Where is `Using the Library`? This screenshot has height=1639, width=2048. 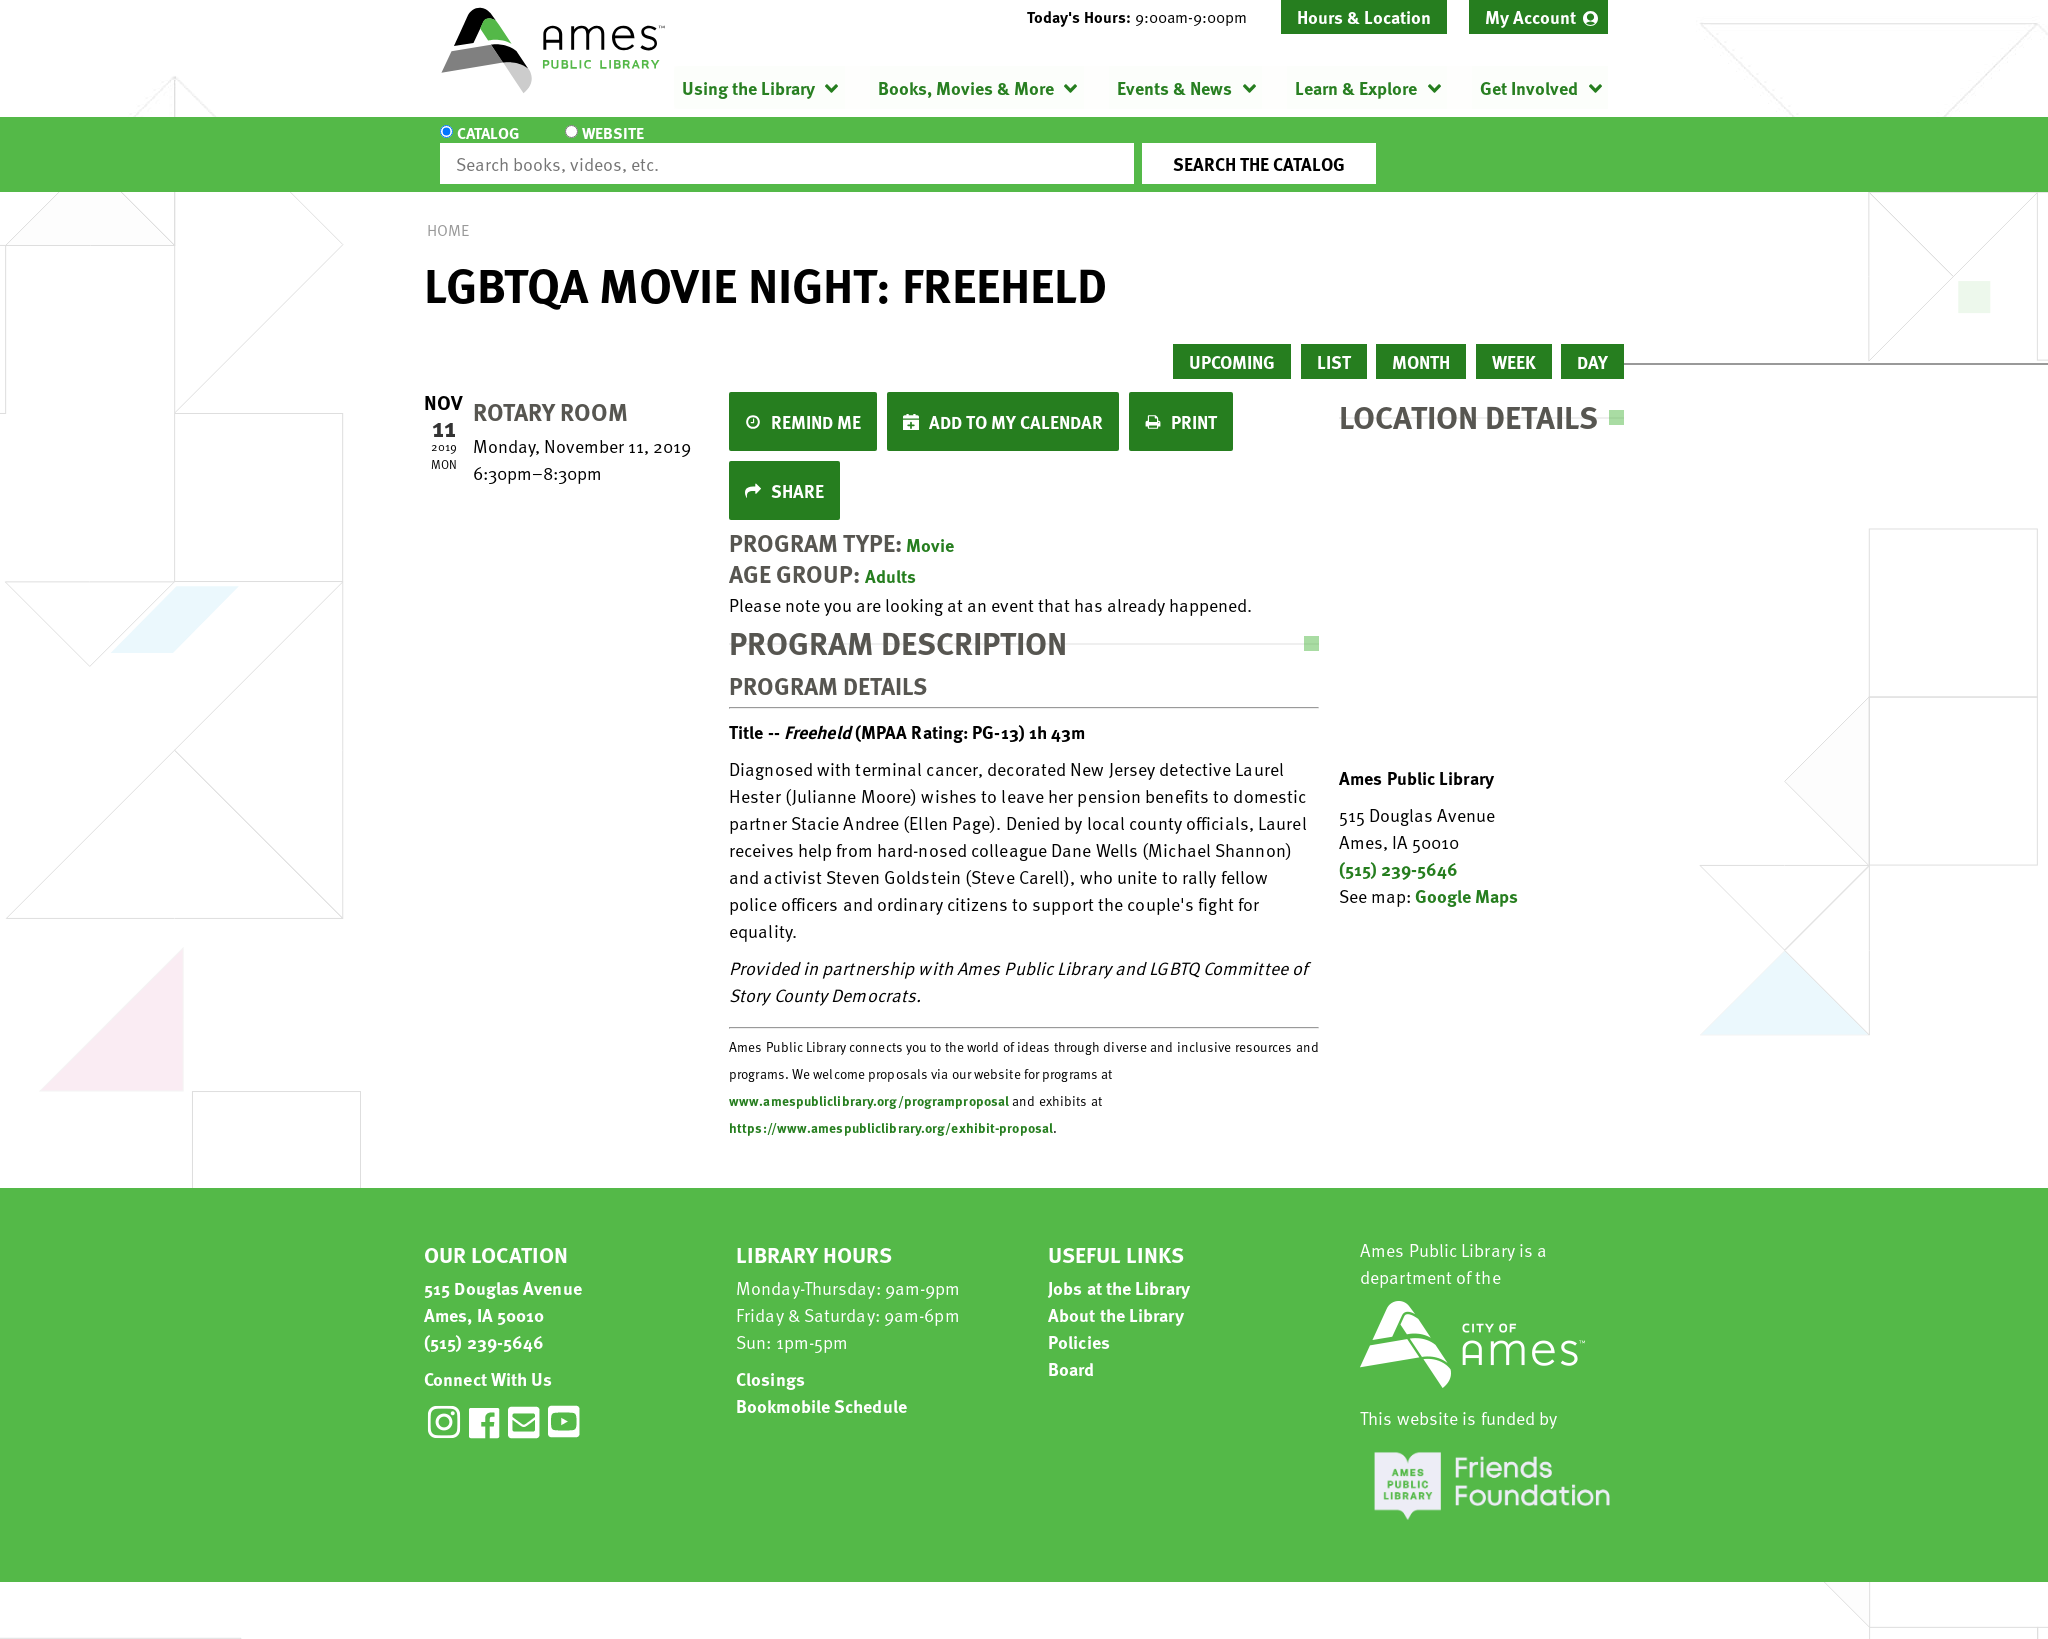
Using the Library is located at coordinates (748, 87).